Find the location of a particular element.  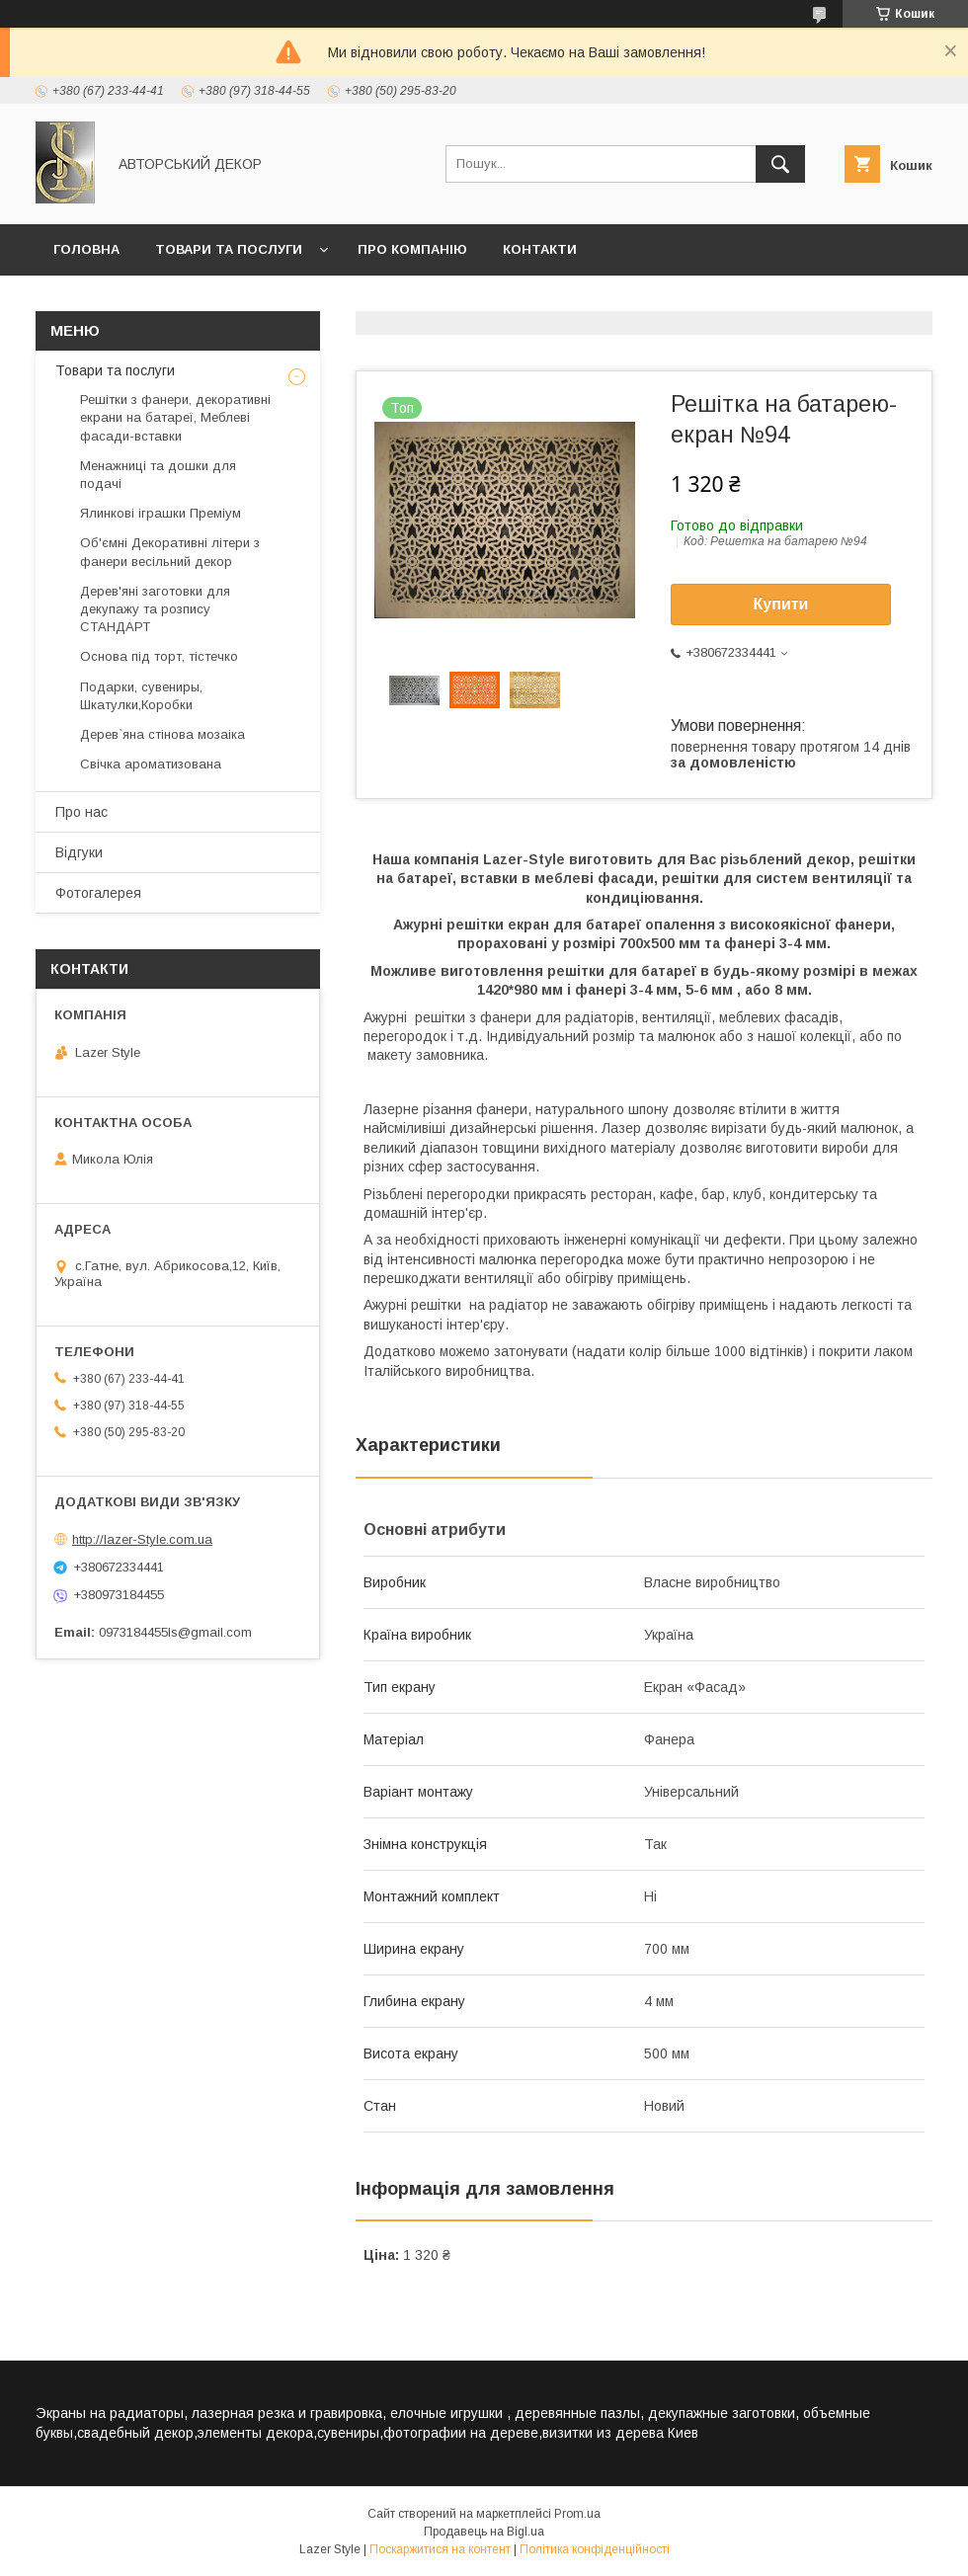

Основа під торт, тістечко is located at coordinates (159, 656).